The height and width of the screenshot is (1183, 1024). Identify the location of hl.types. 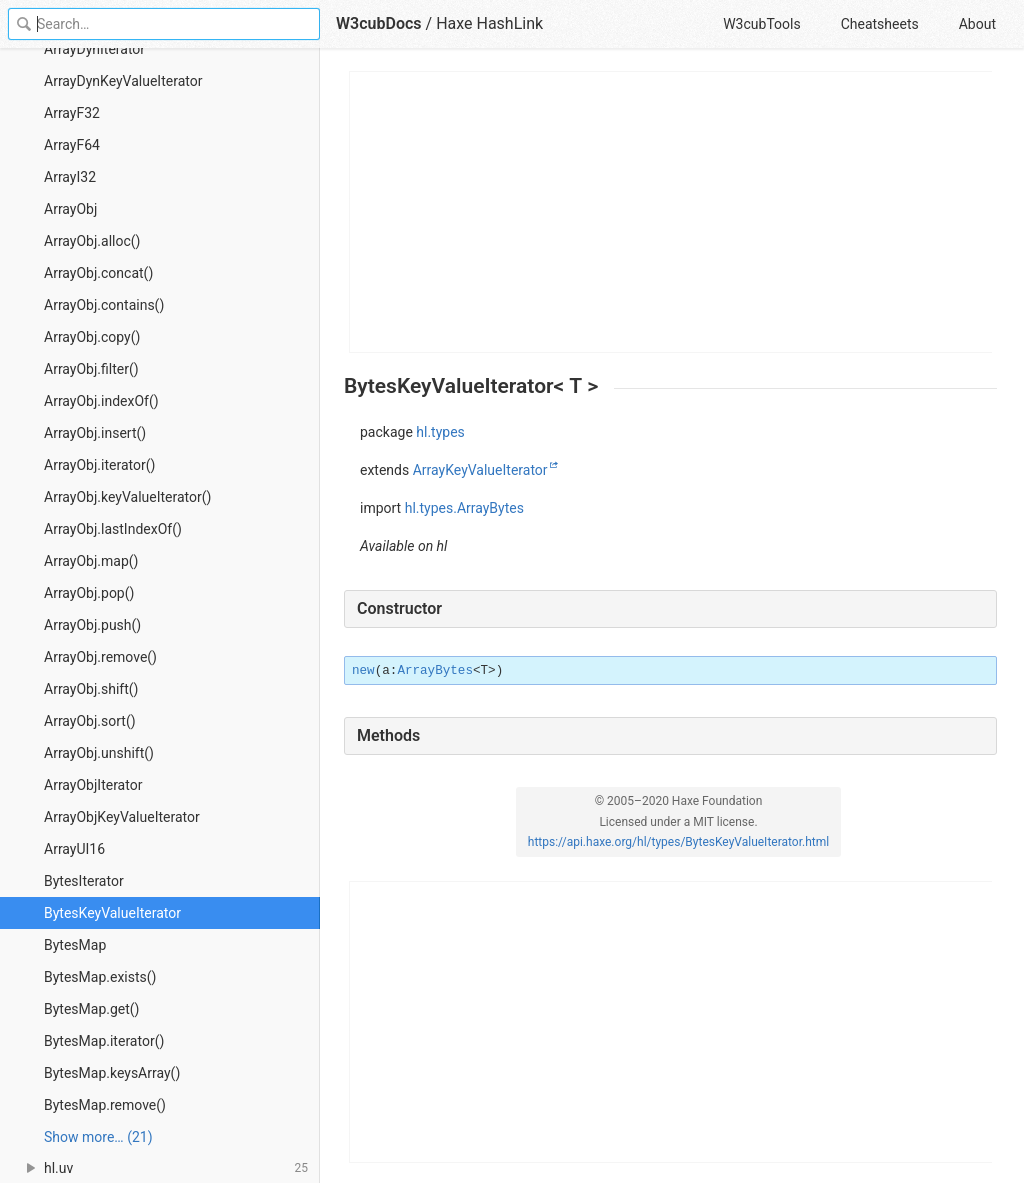
(440, 432).